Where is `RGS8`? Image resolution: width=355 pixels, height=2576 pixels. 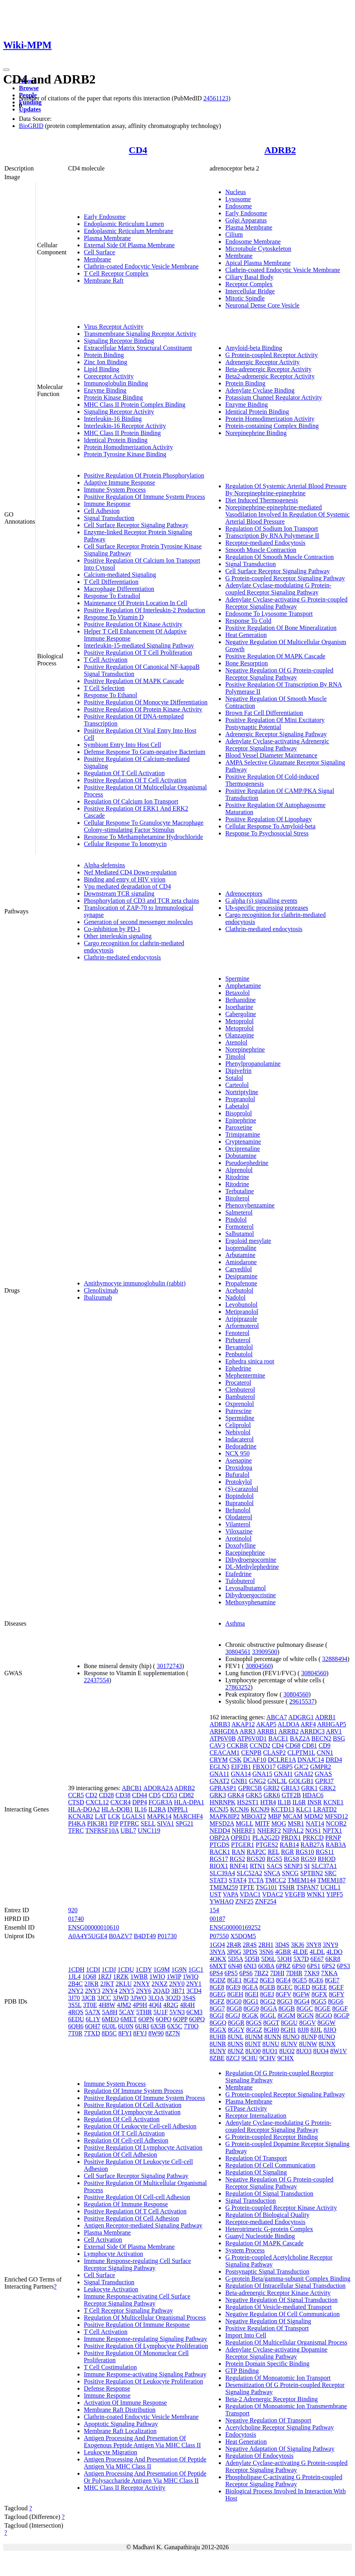 RGS8 is located at coordinates (291, 1859).